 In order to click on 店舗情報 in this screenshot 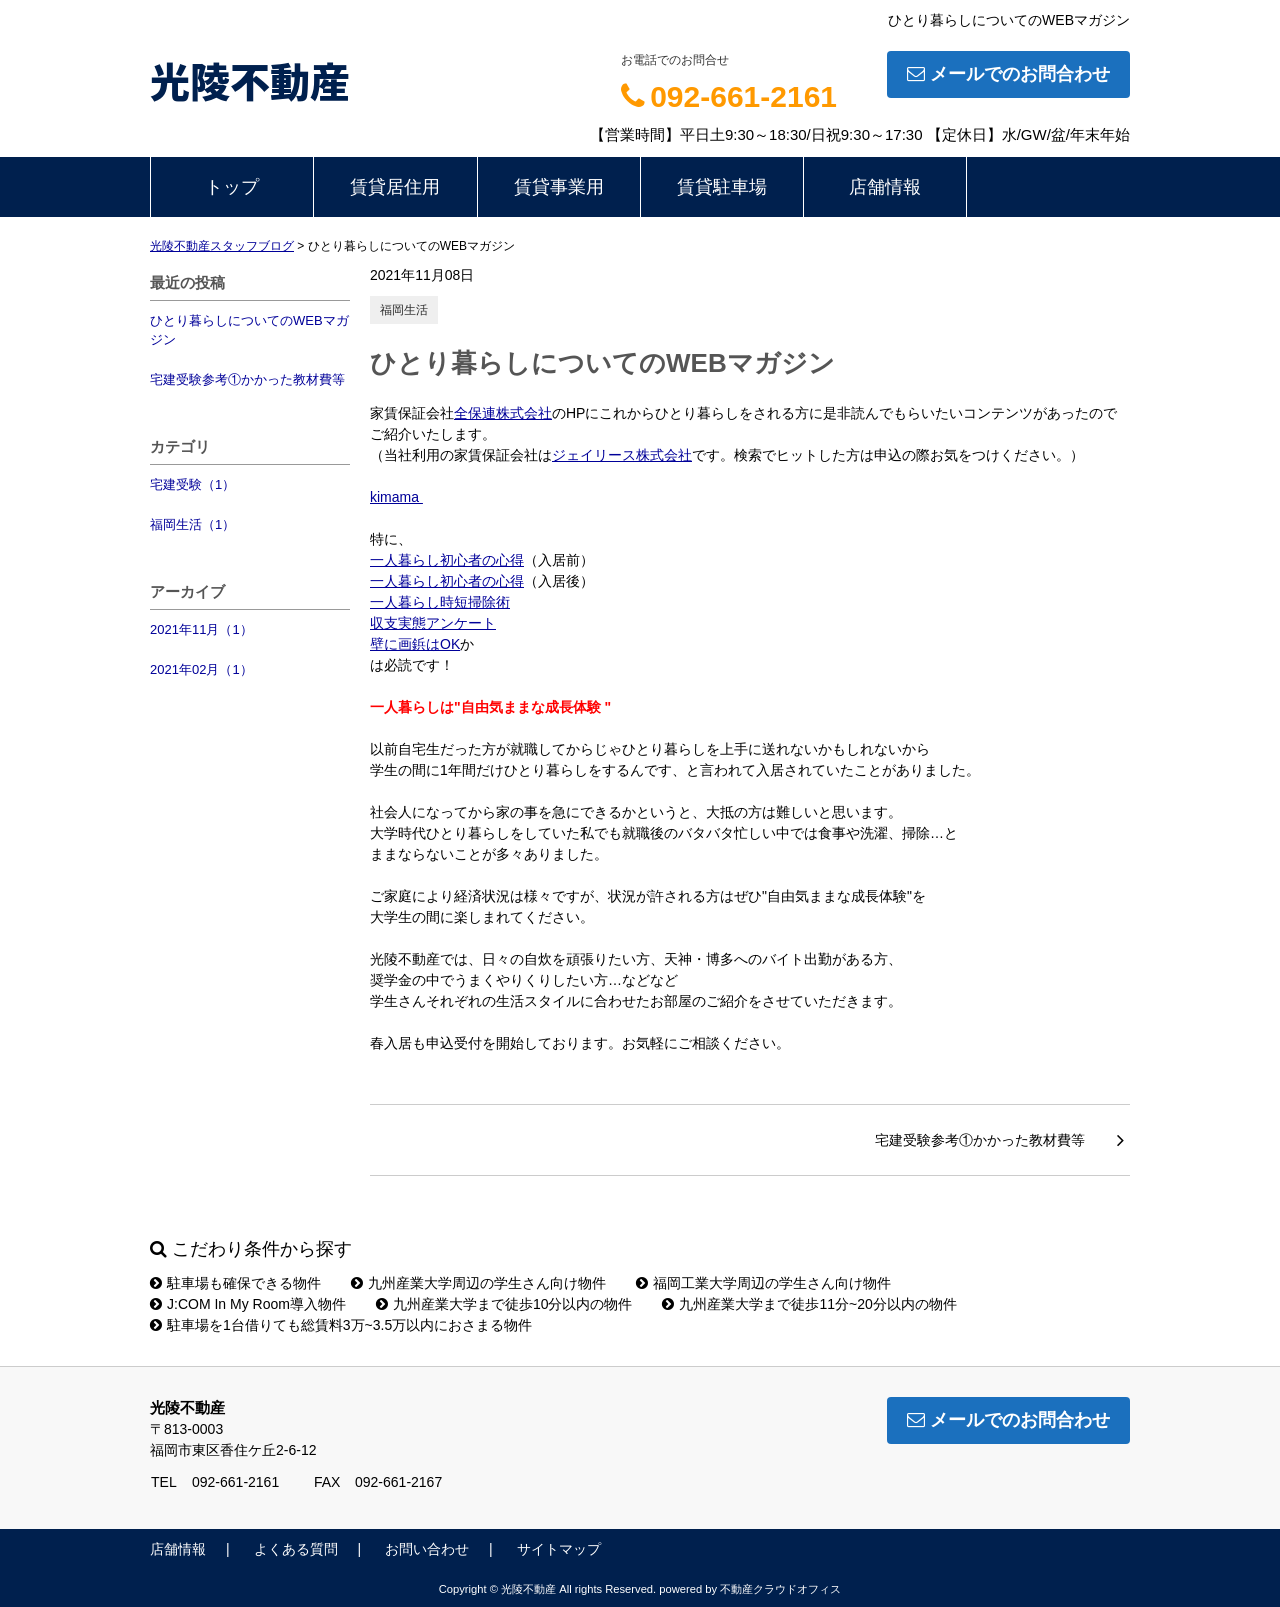, I will do `click(885, 187)`.